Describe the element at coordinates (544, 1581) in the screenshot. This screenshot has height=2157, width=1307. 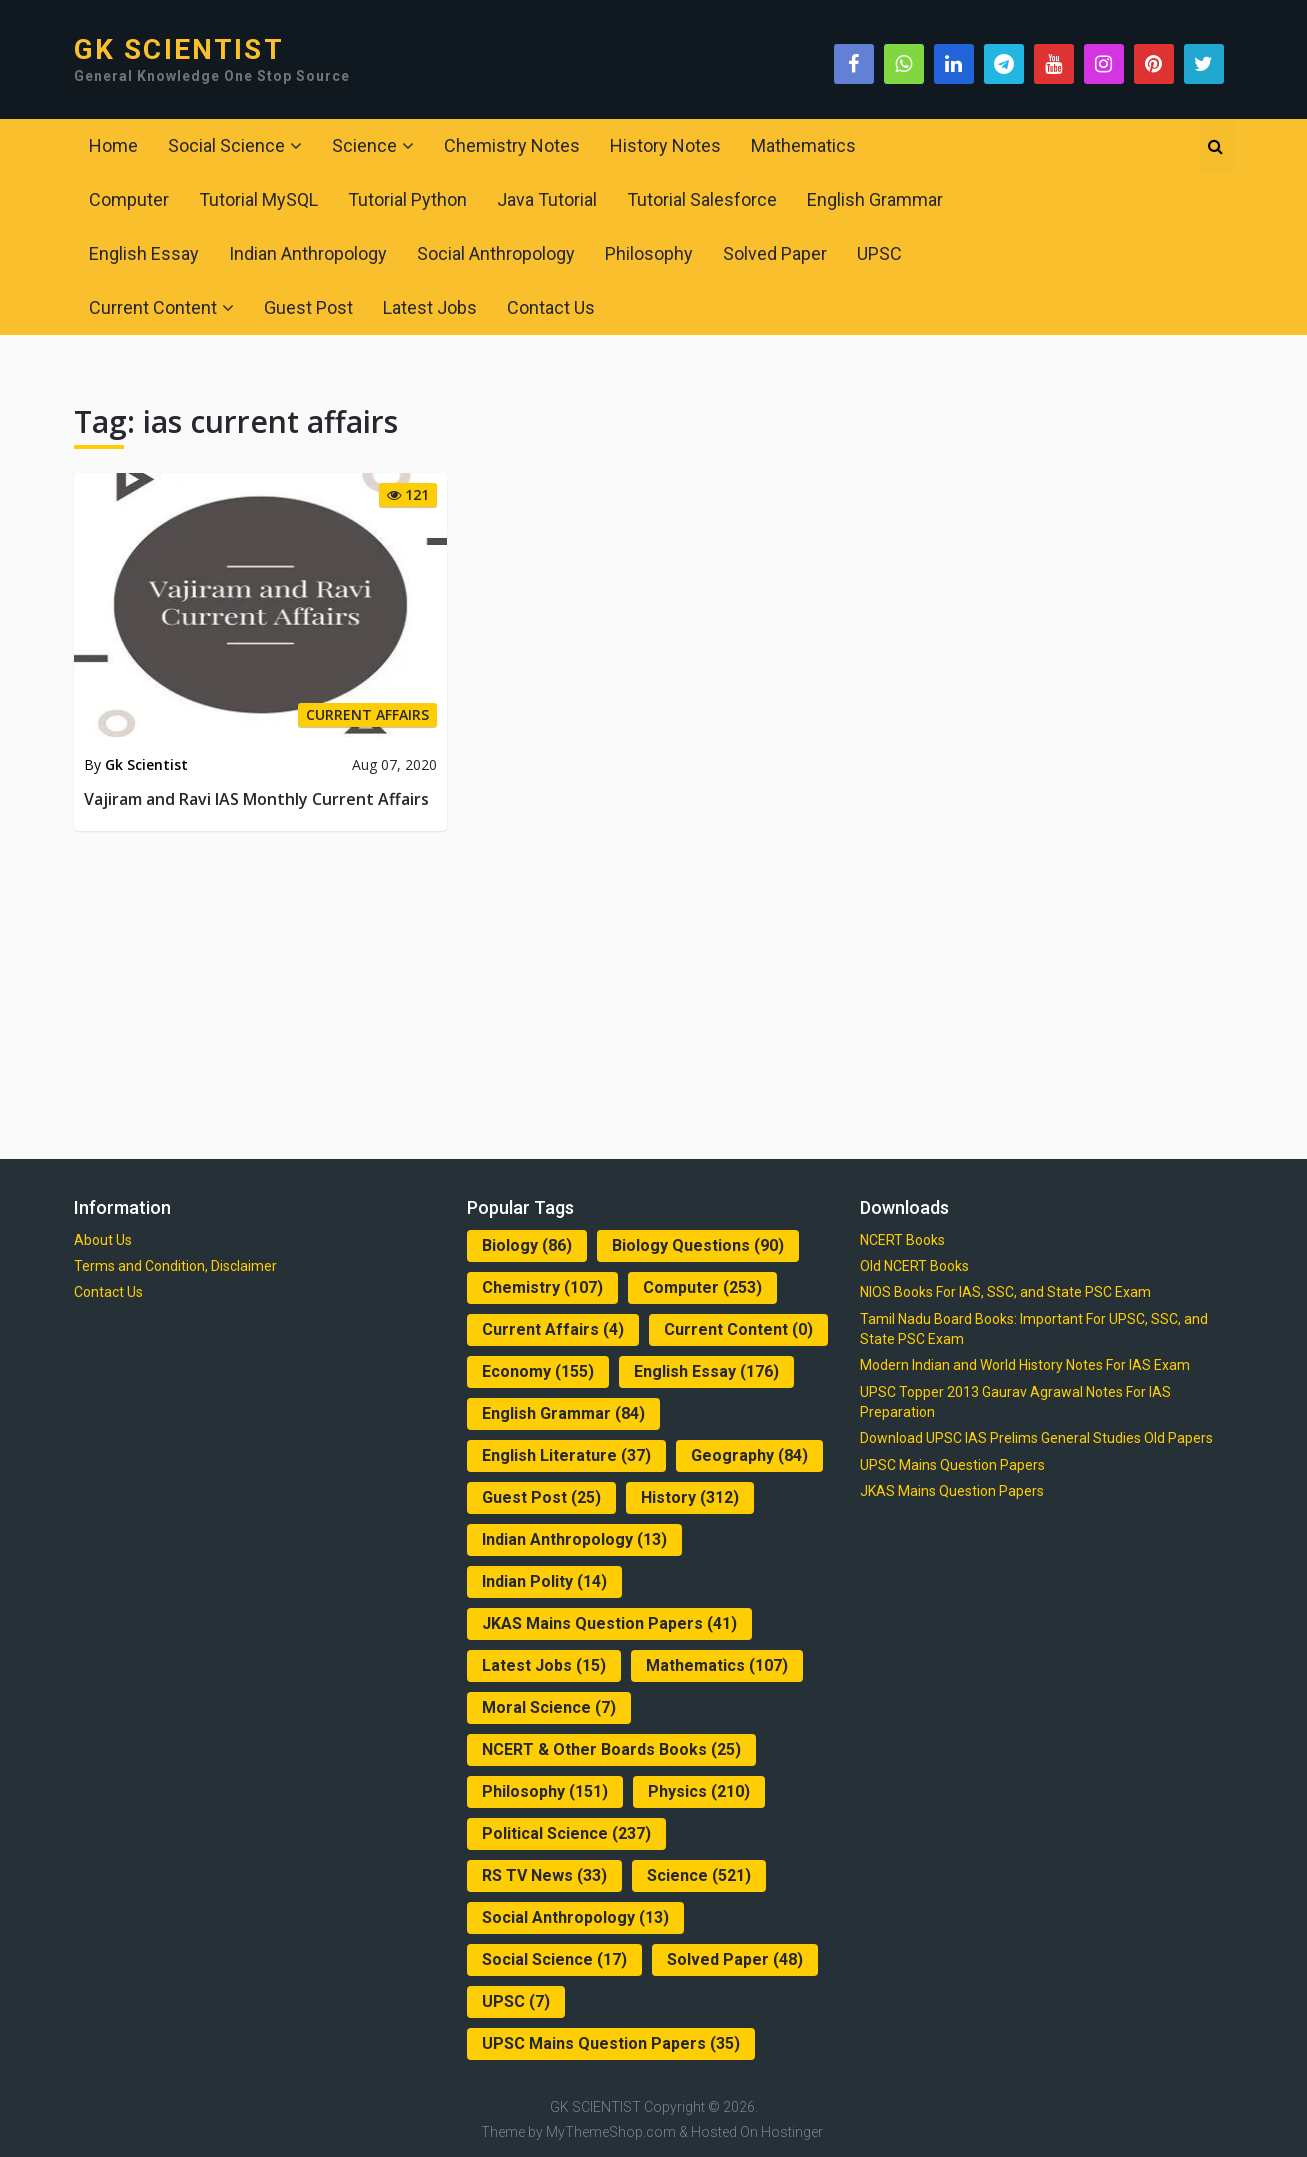
I see `Indian Polity [Indian Polity (14 items)]` at that location.